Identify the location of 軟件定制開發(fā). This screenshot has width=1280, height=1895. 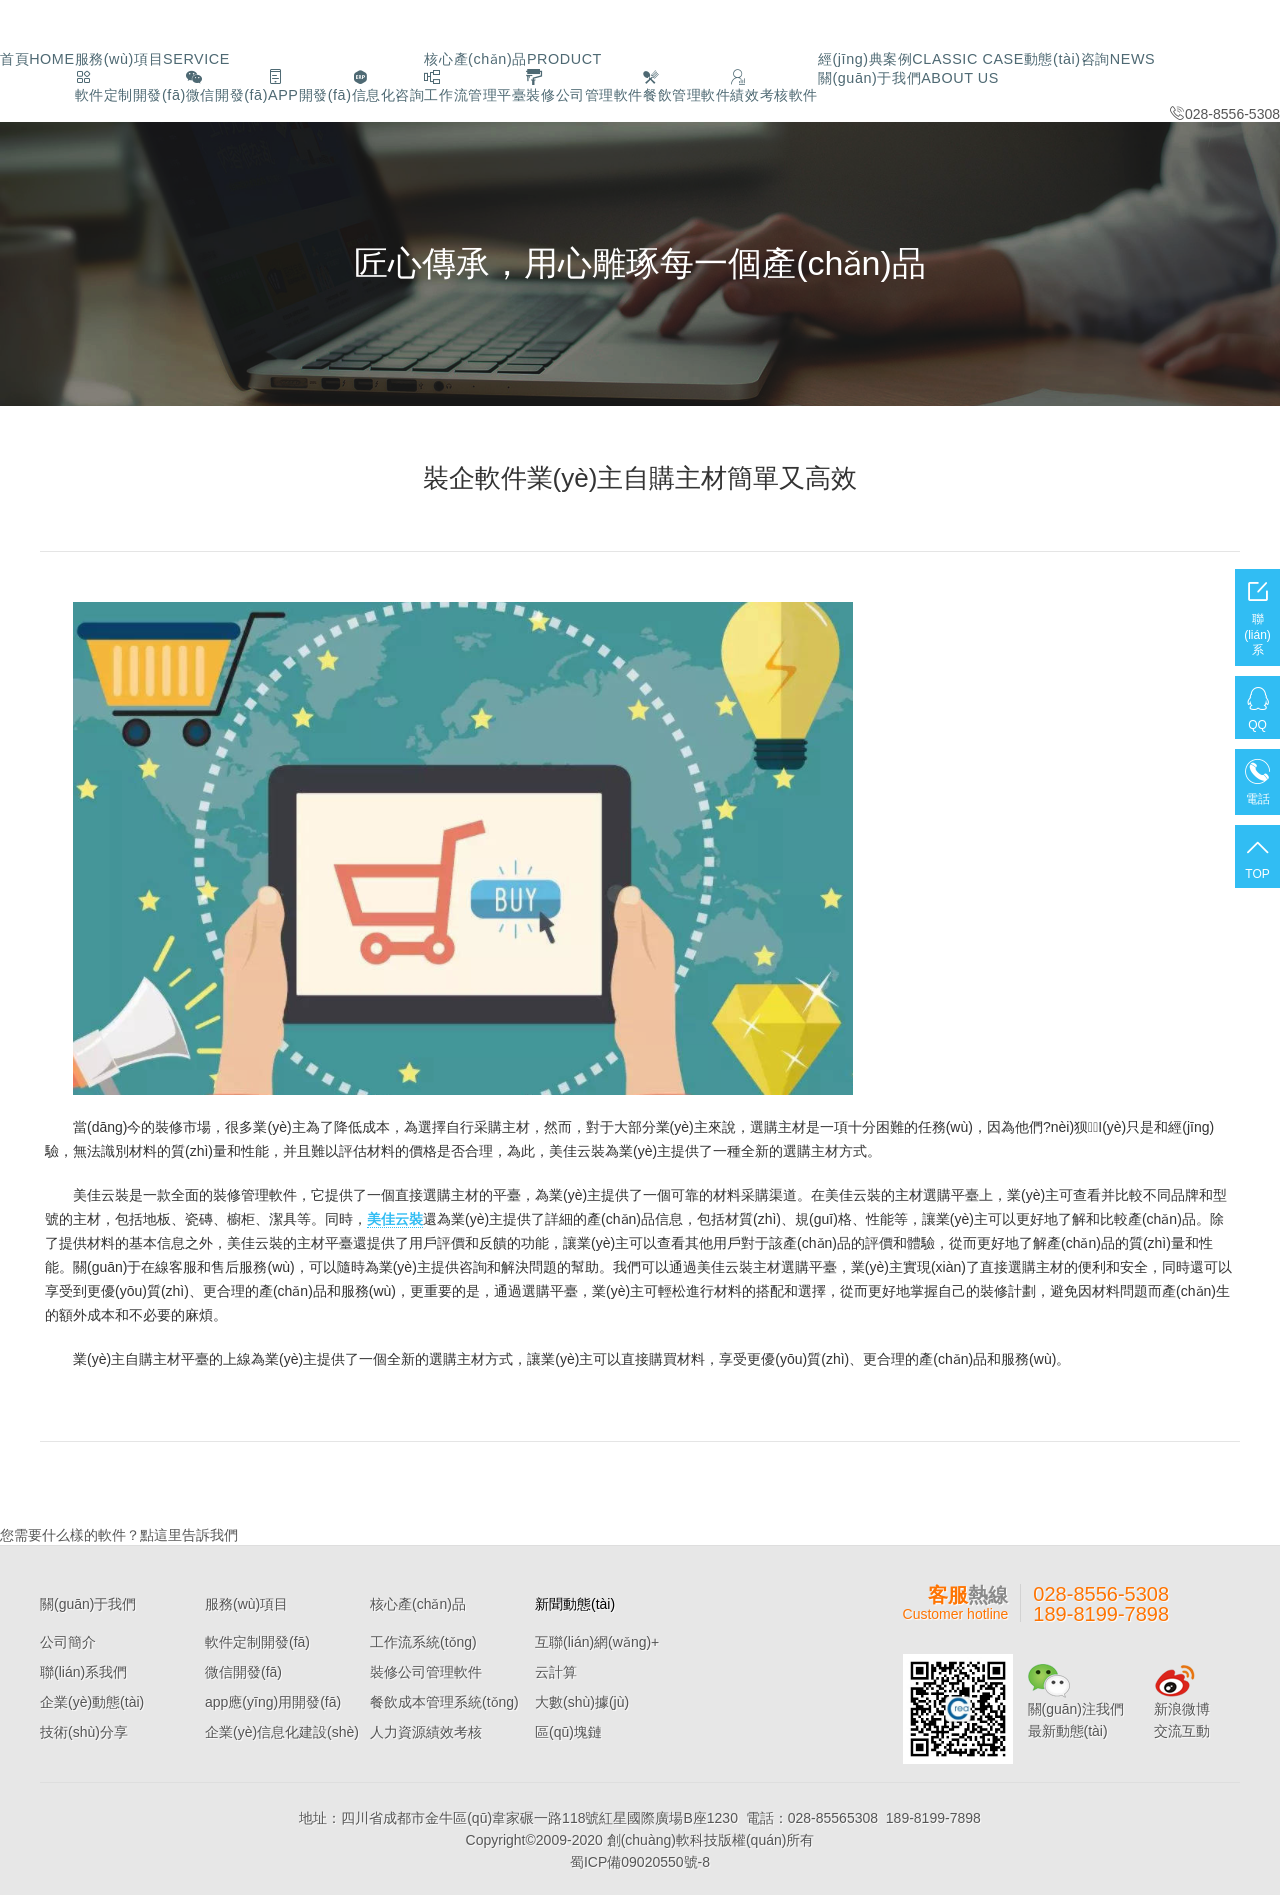
(257, 1640).